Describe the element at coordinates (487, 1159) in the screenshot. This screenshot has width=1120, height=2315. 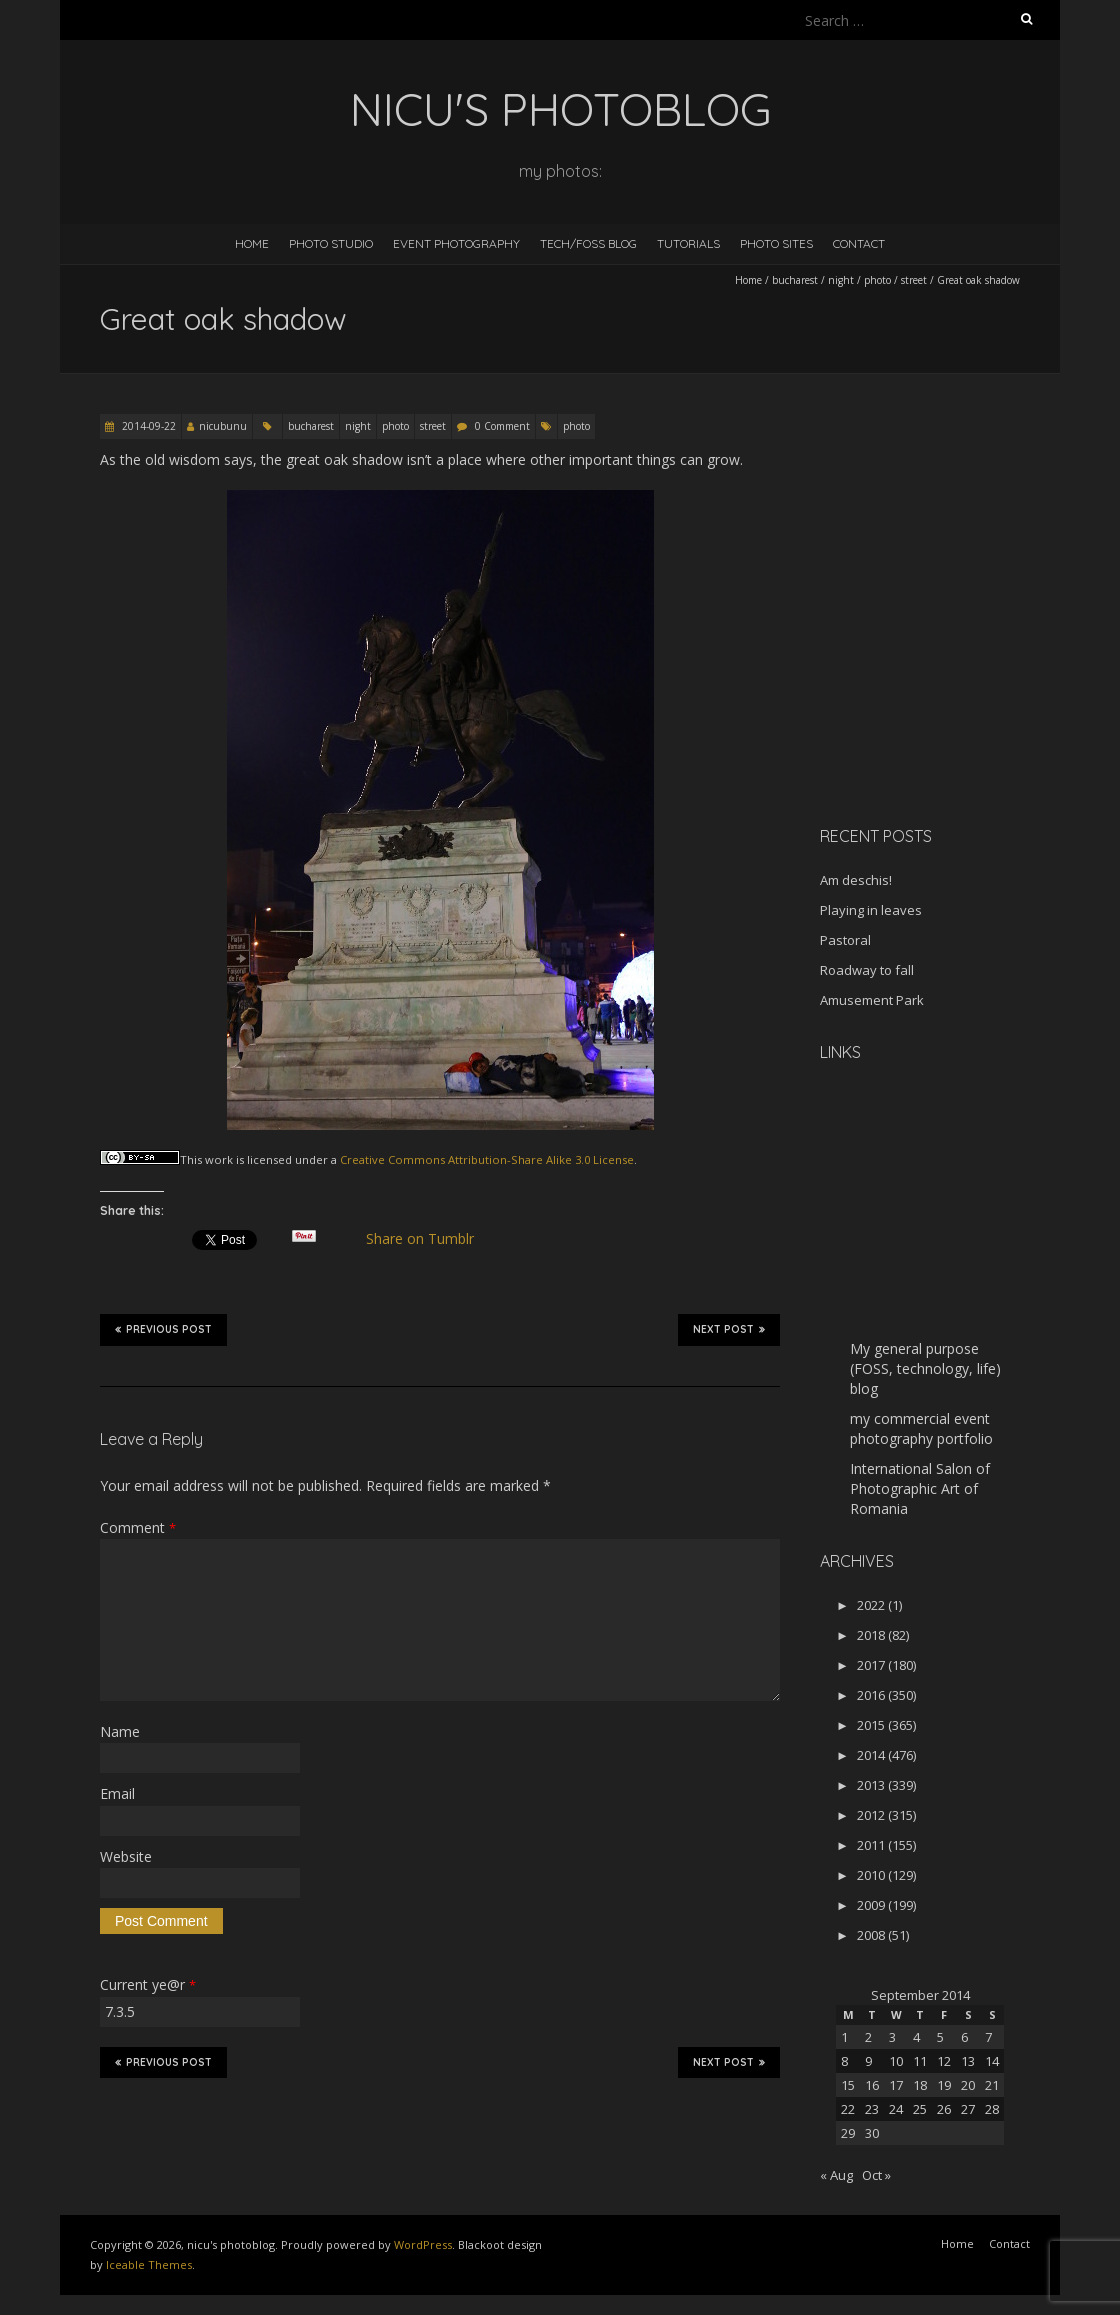
I see `Creative Commons Attribution-Share Alike 3.0 License` at that location.